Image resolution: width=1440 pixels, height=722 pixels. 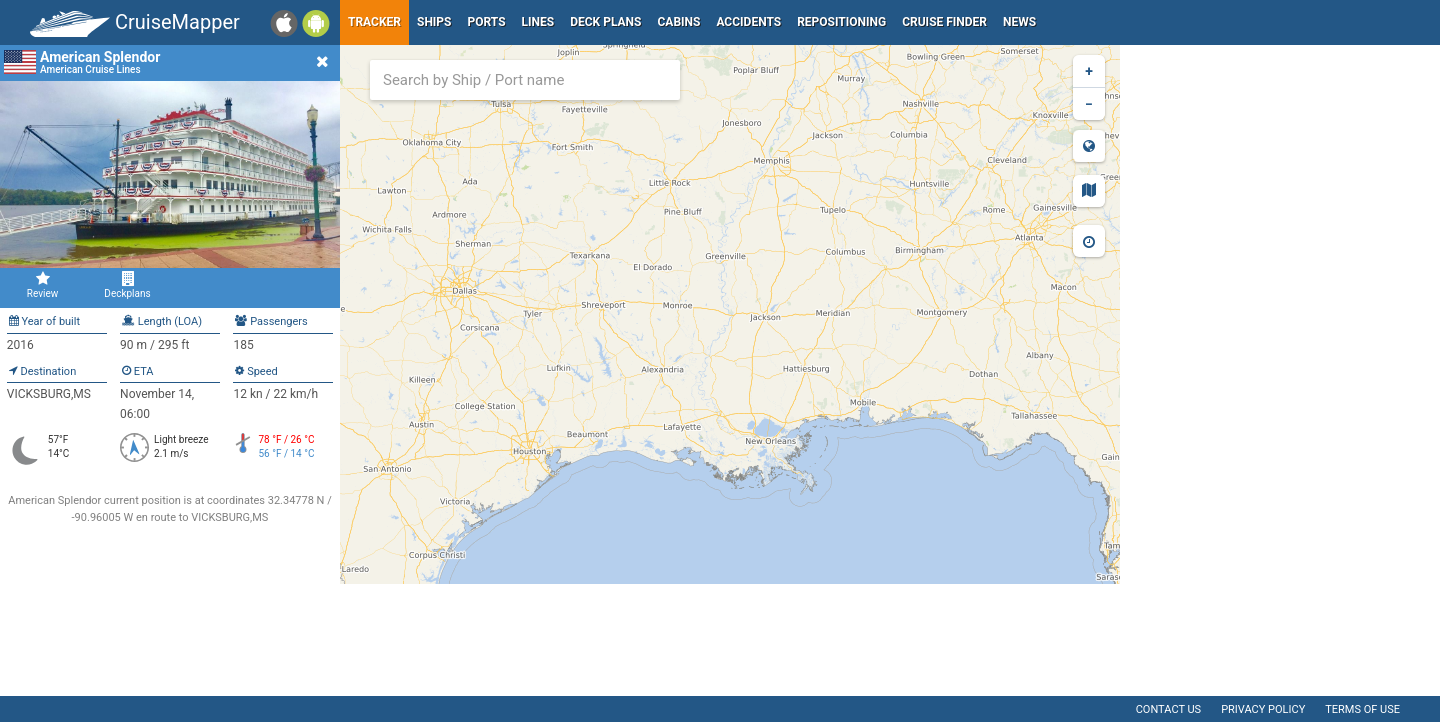 What do you see at coordinates (487, 22) in the screenshot?
I see `Ports` at bounding box center [487, 22].